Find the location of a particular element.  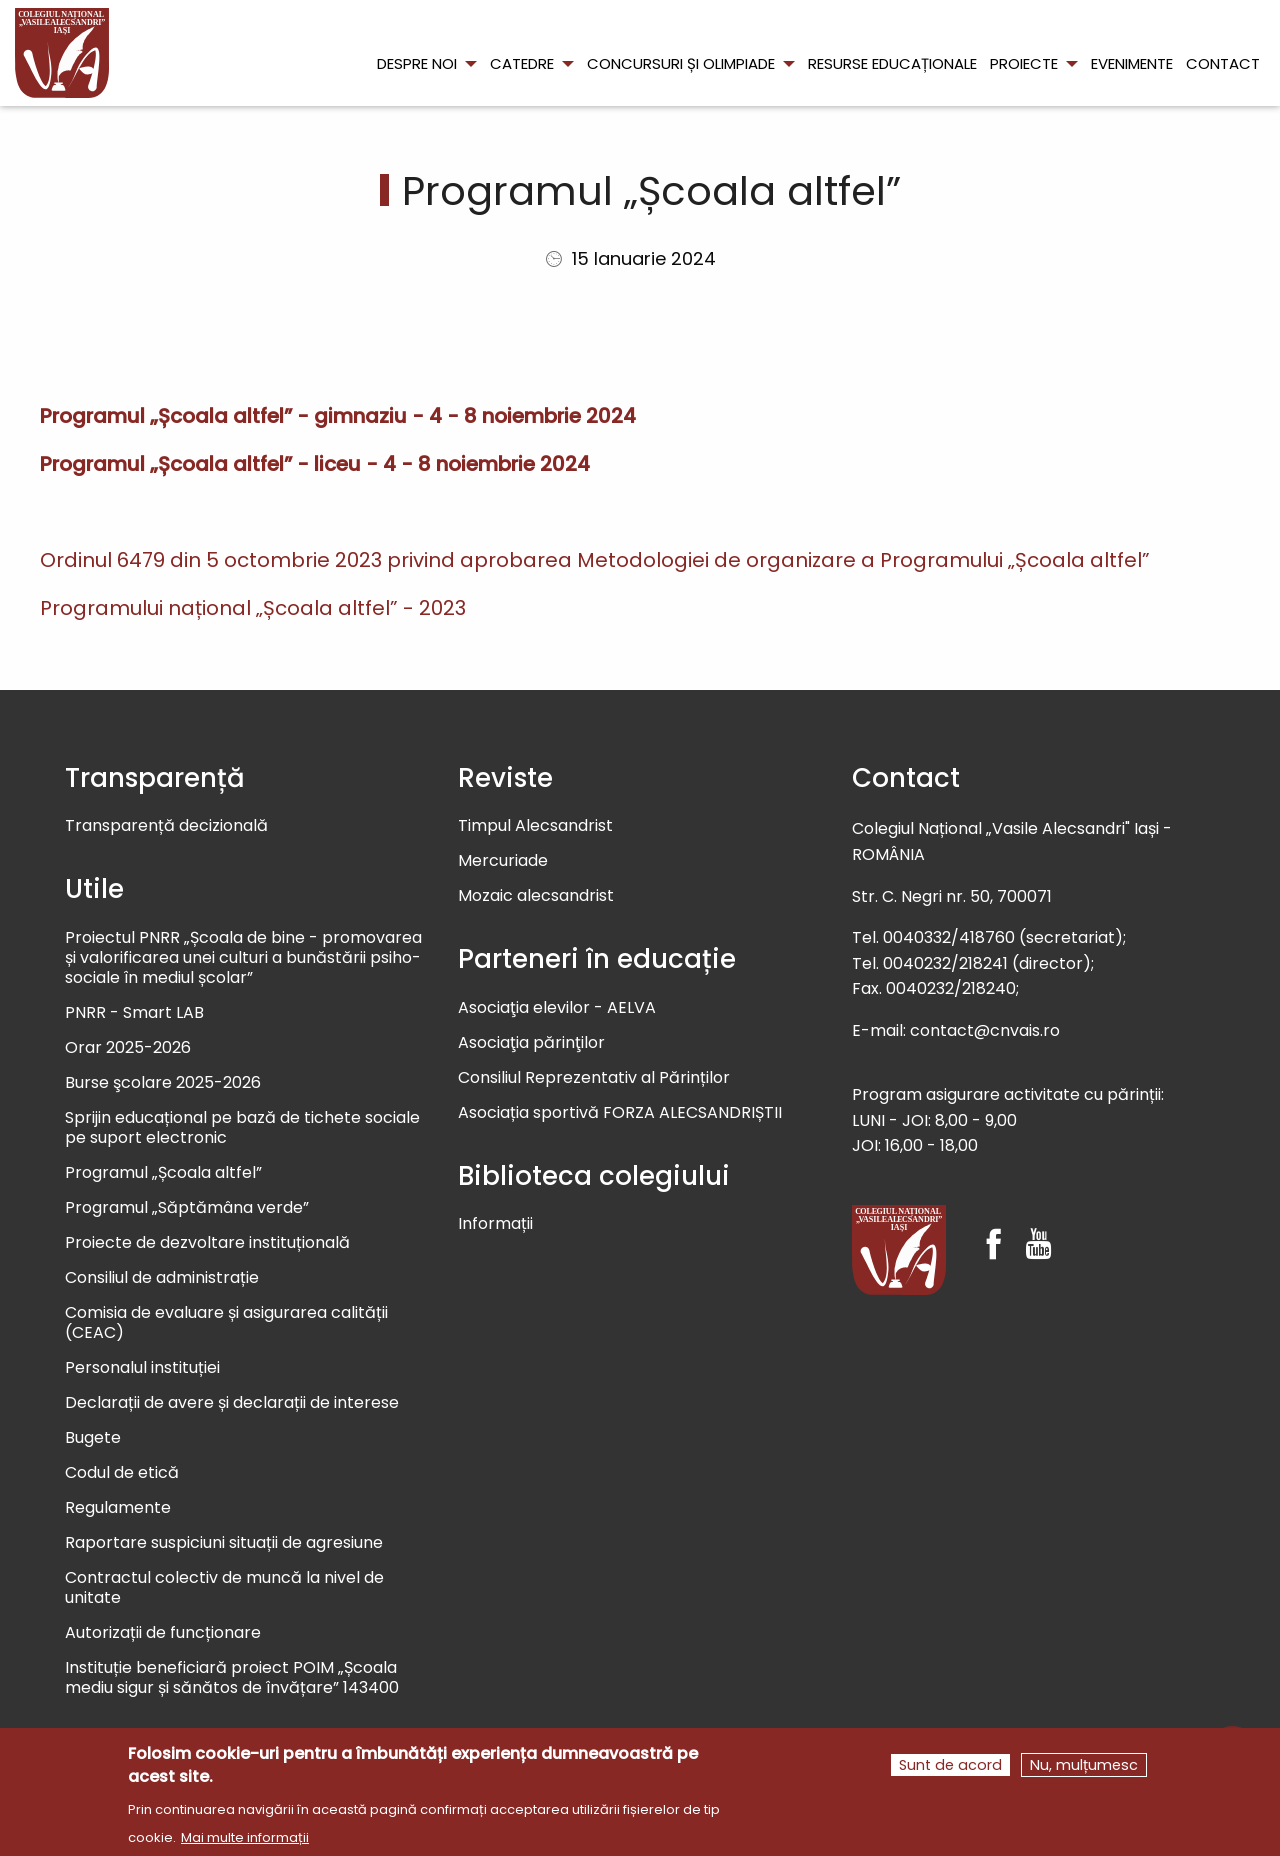

Bugete is located at coordinates (93, 1438).